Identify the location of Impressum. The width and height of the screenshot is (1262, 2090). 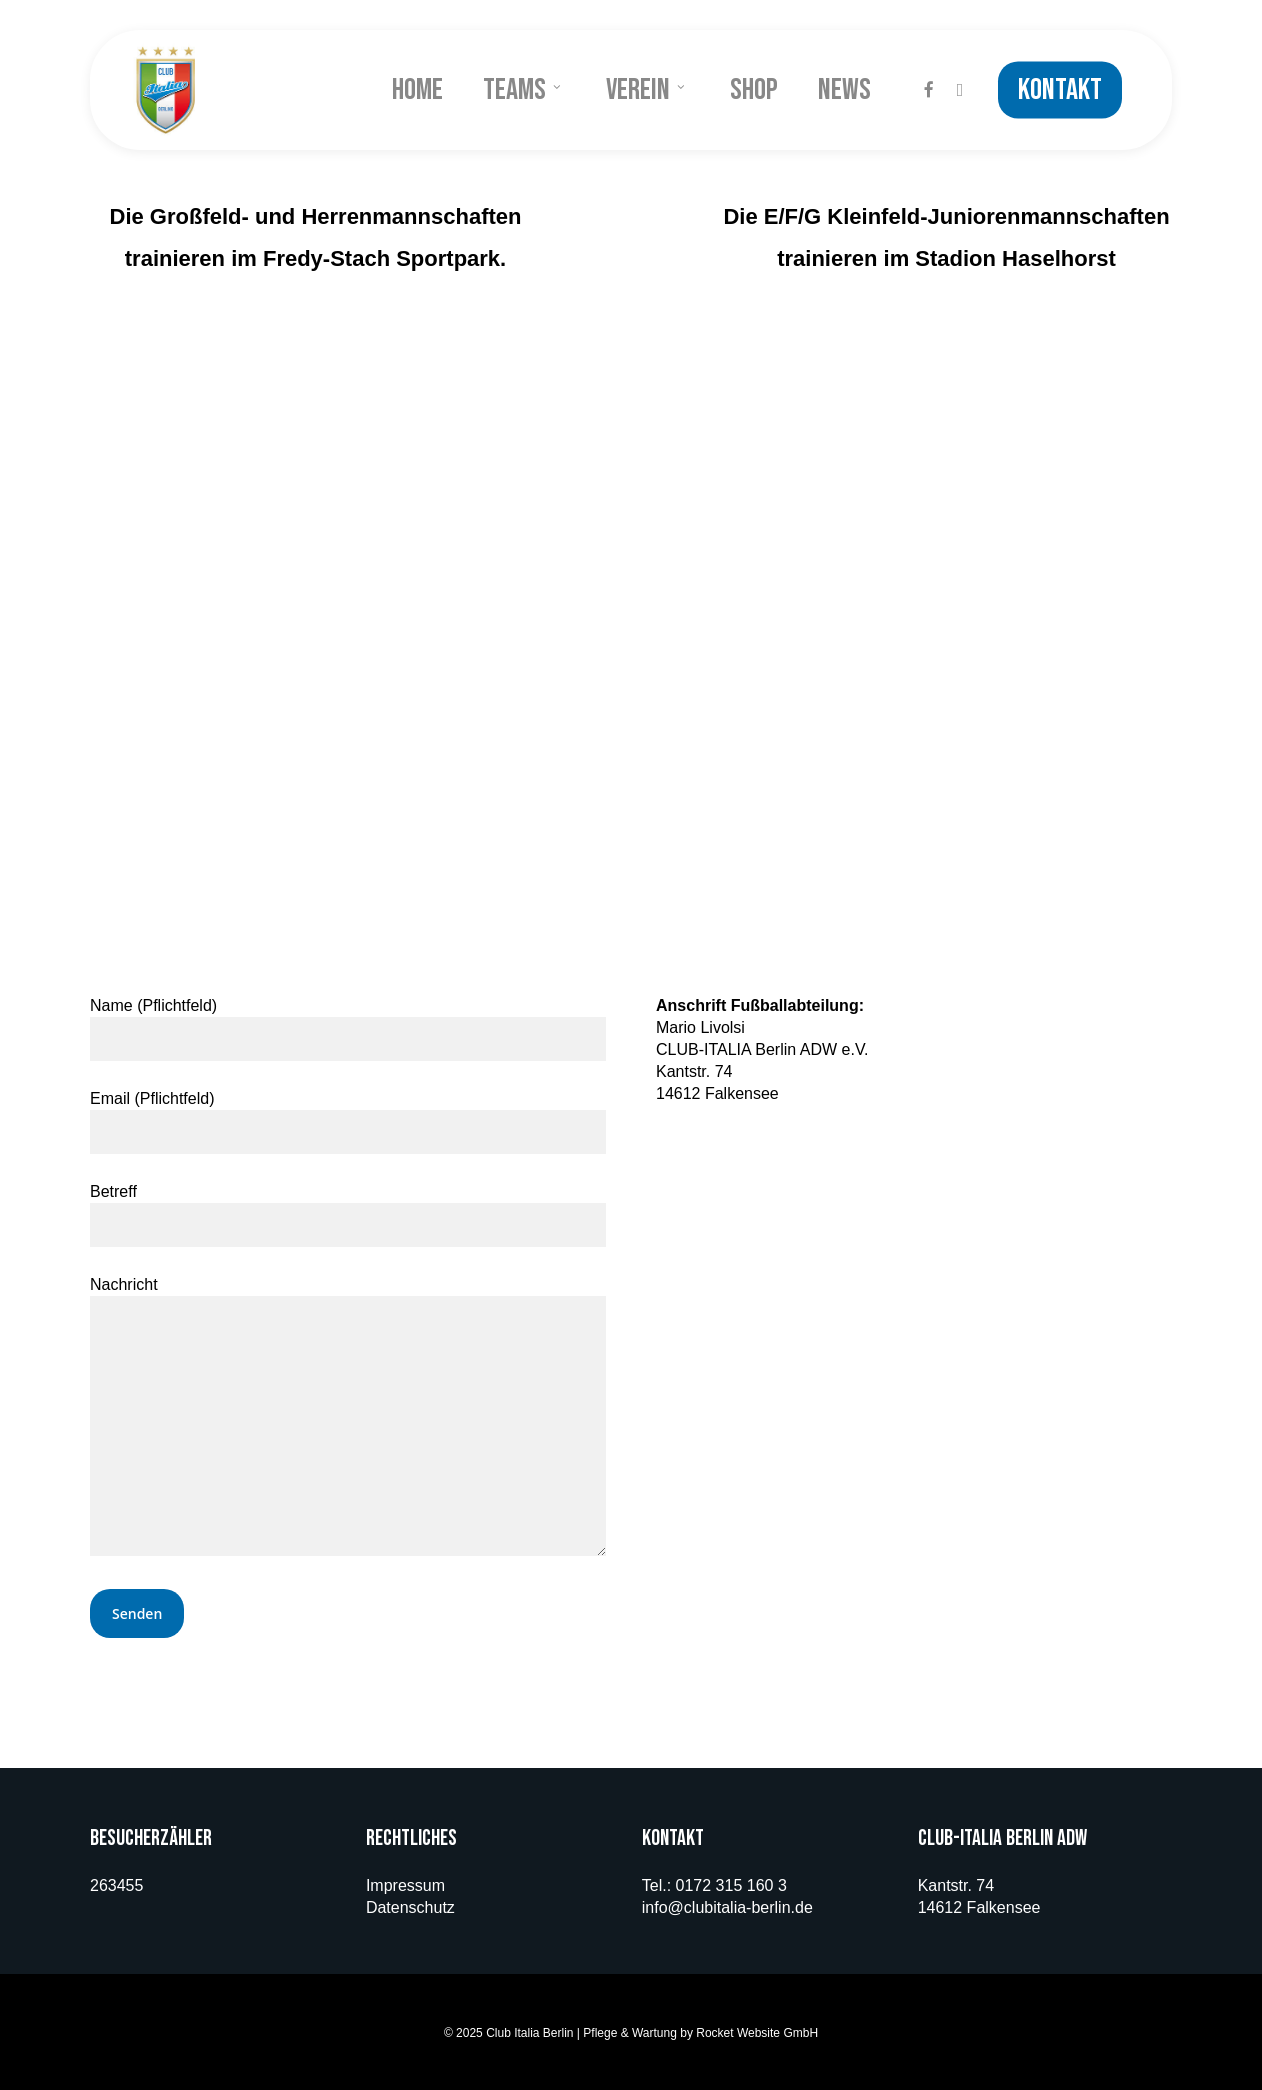
(405, 1885).